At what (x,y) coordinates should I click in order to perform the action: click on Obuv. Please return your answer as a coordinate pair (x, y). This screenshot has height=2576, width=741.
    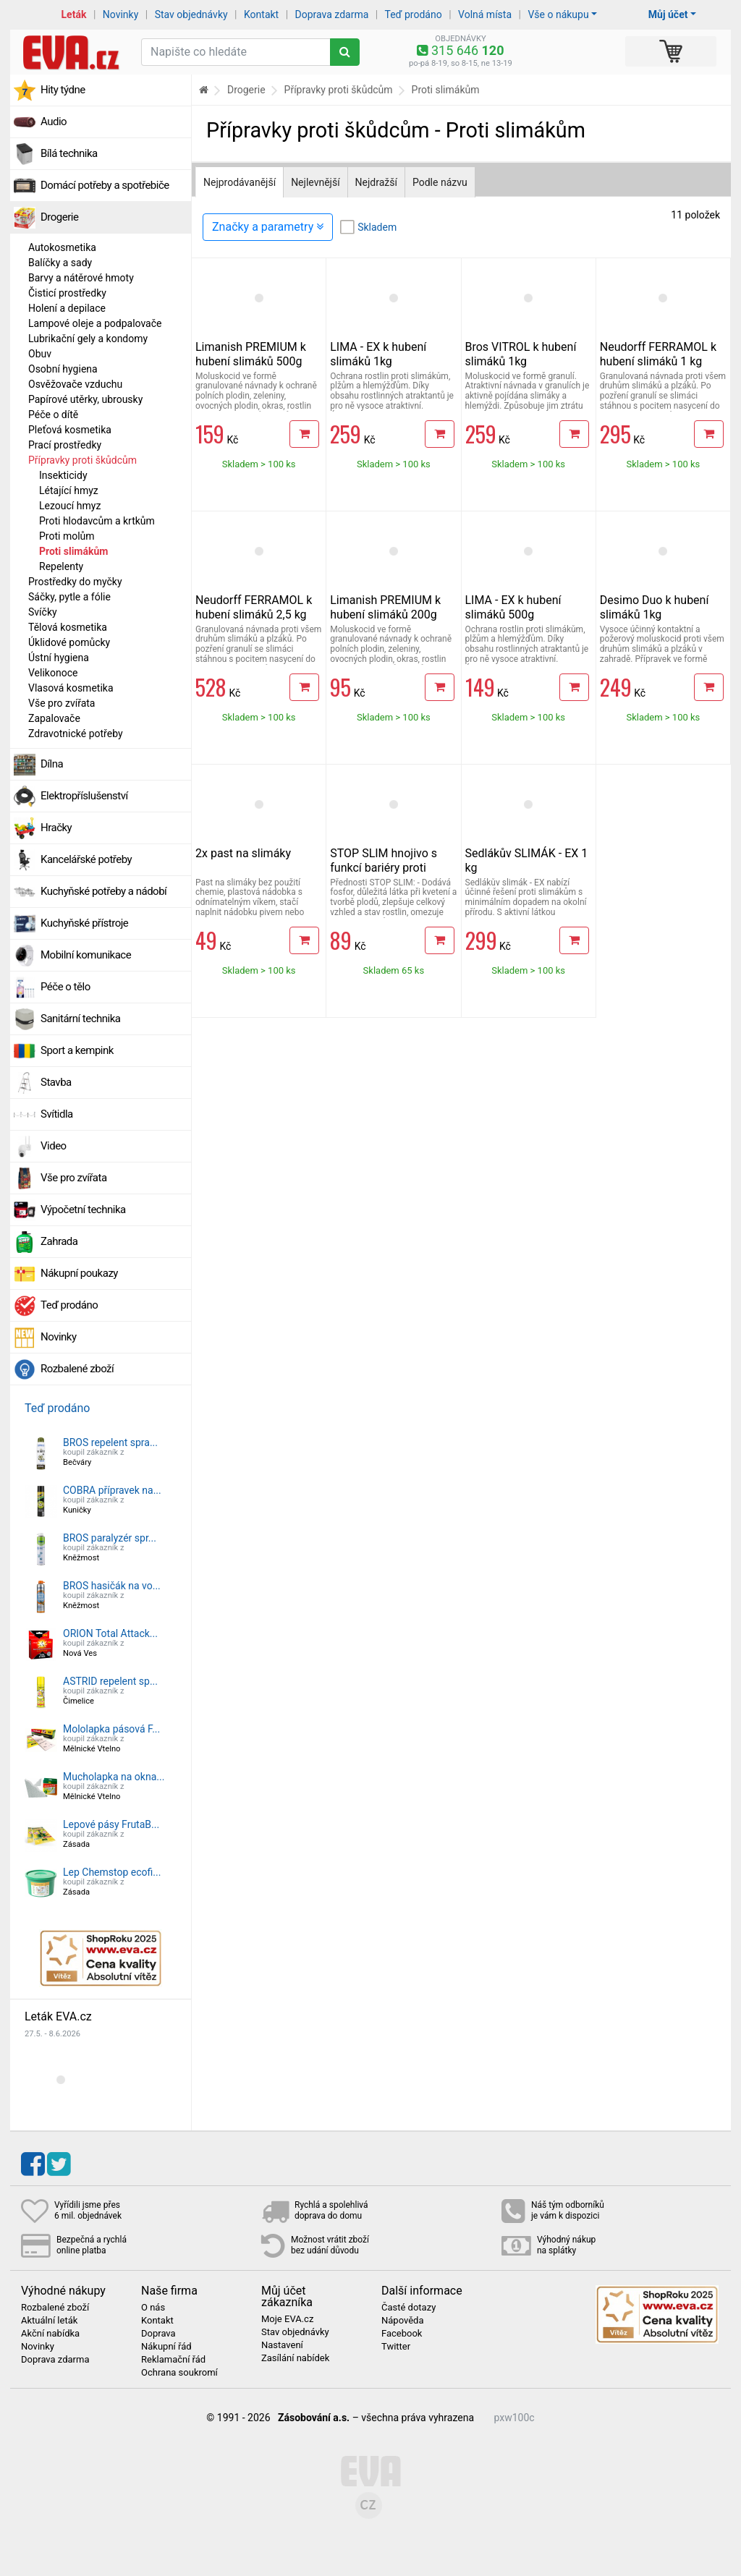
    Looking at the image, I should click on (39, 354).